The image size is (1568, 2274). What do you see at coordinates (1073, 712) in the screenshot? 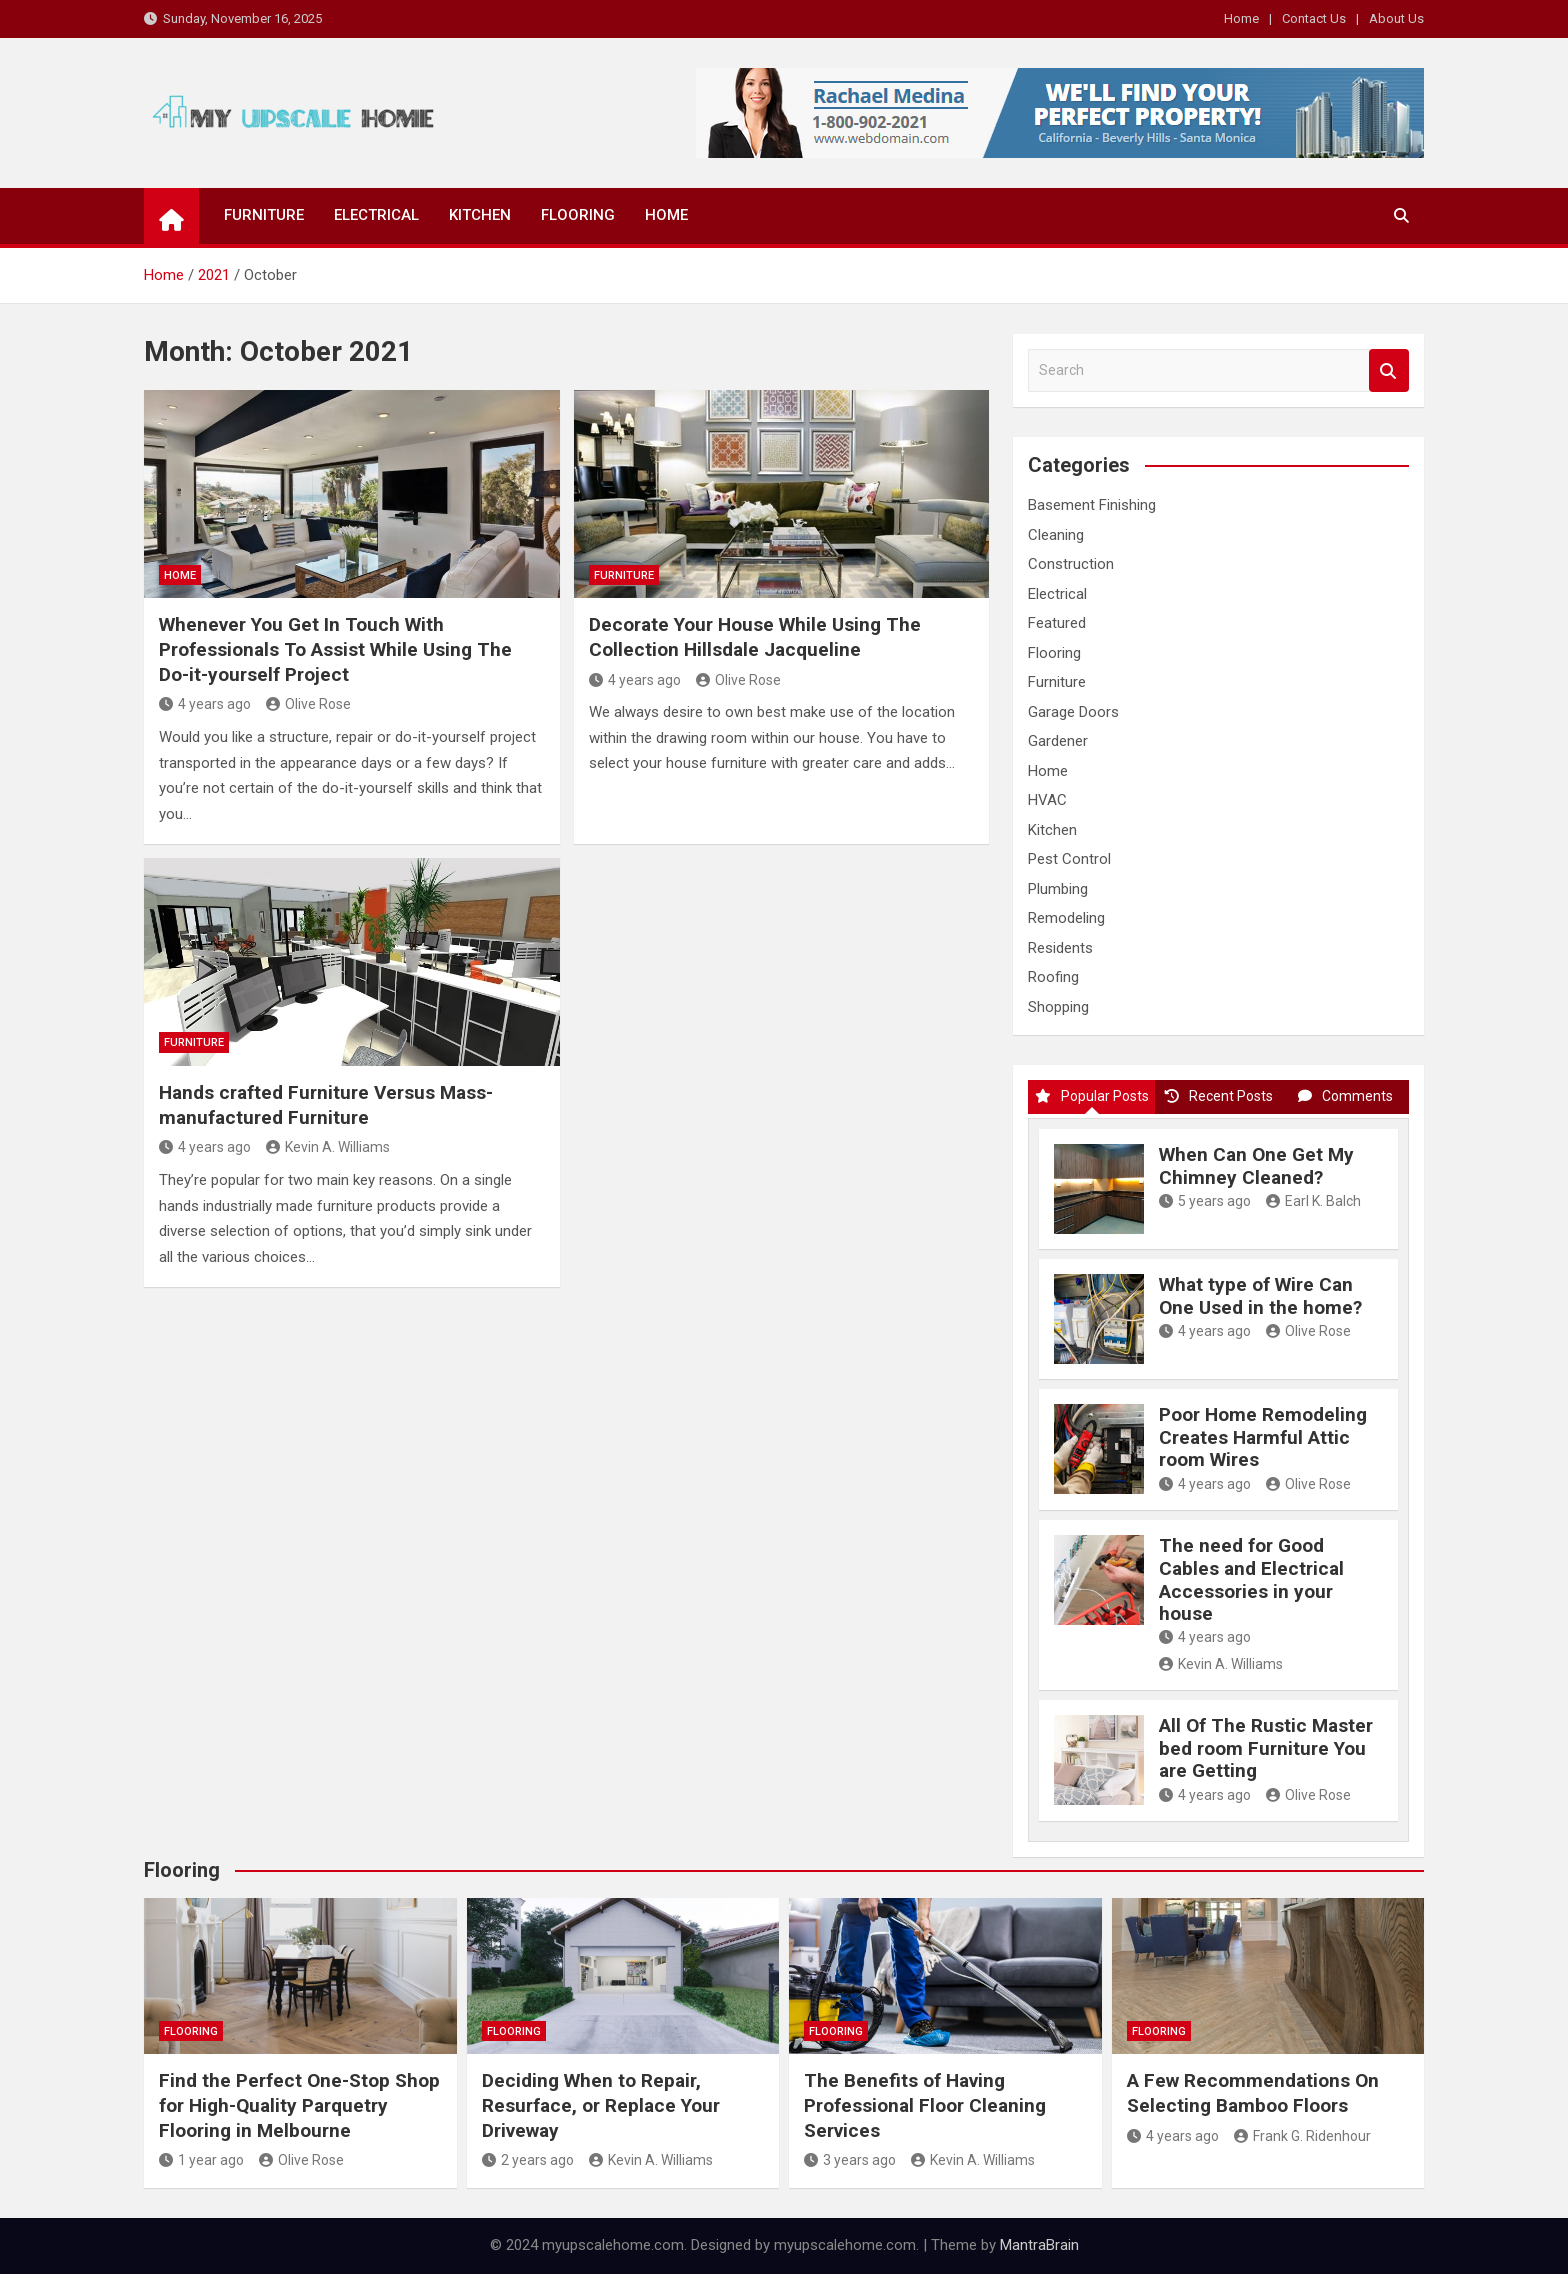
I see `Garage Doors` at bounding box center [1073, 712].